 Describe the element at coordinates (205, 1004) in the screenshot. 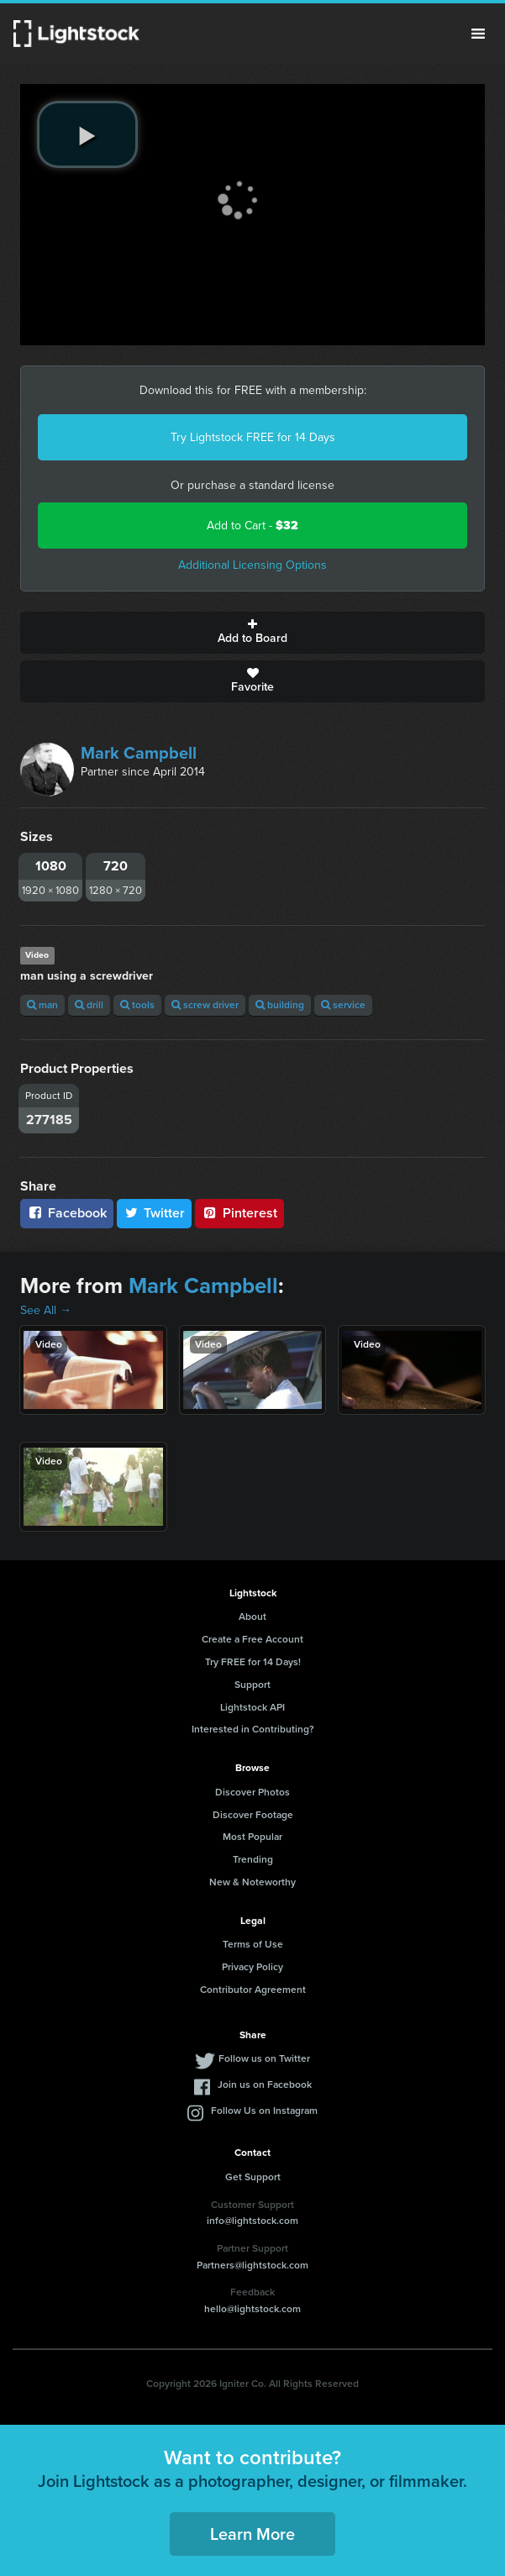

I see `screw driver` at that location.